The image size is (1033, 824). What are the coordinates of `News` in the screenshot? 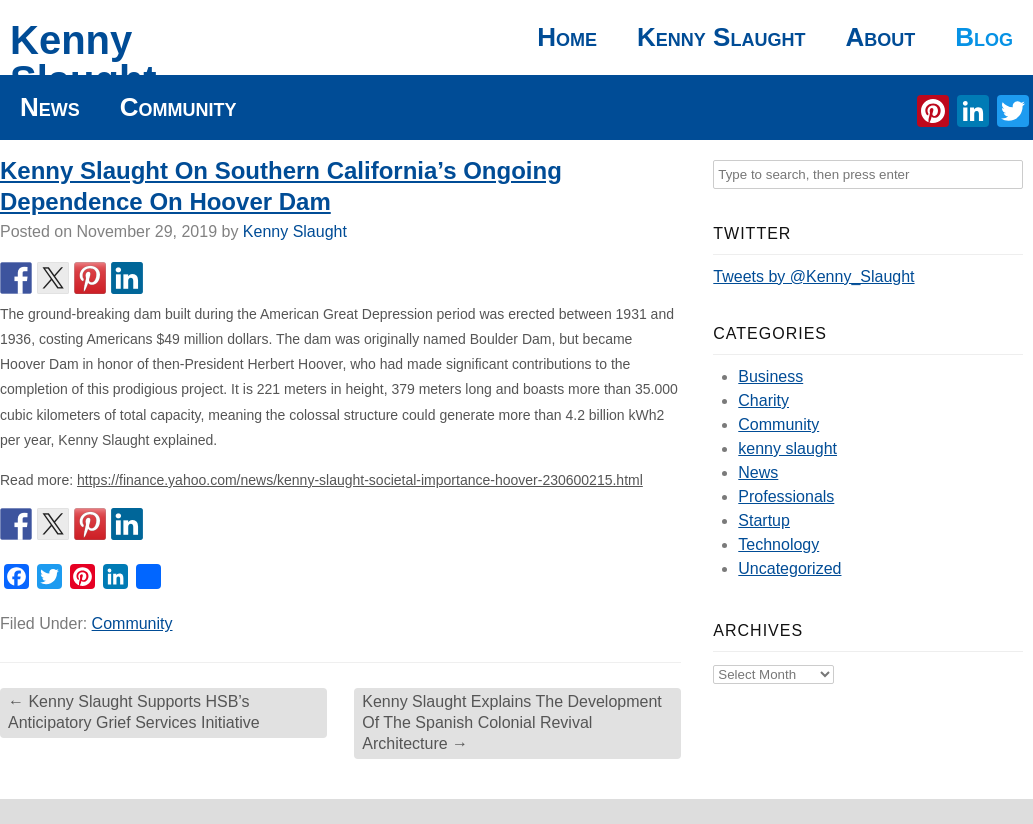 It's located at (50, 107).